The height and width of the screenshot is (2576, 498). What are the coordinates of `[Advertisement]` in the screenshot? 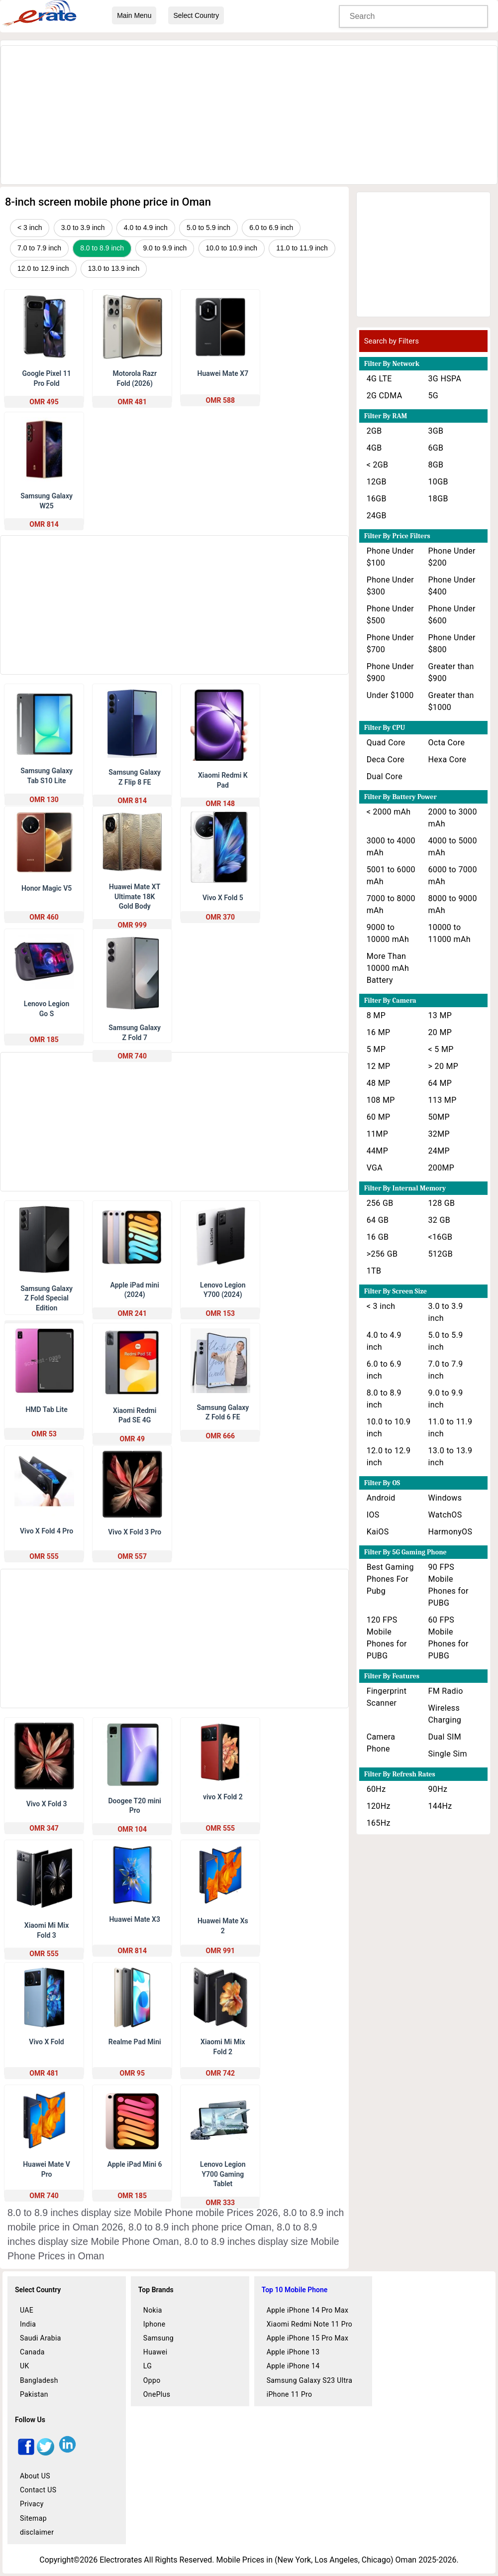 It's located at (249, 115).